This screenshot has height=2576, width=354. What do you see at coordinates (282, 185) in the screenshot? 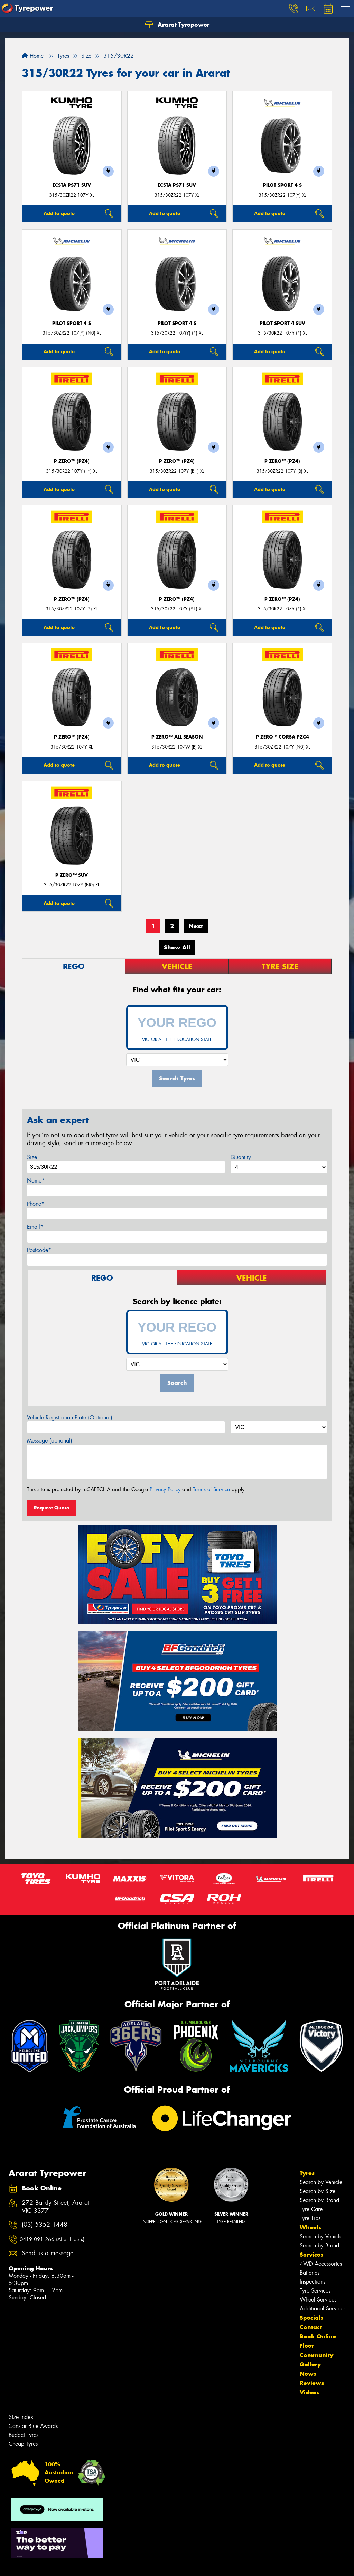
I see `PILOT SPORT 4 S` at bounding box center [282, 185].